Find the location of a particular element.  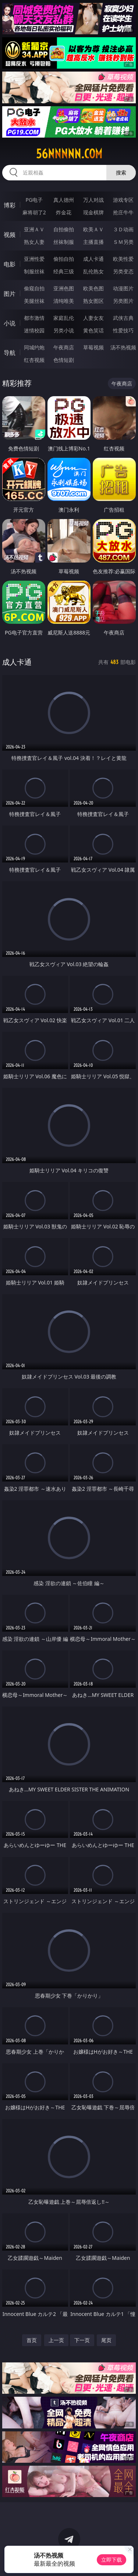

上一页 is located at coordinates (56, 2340).